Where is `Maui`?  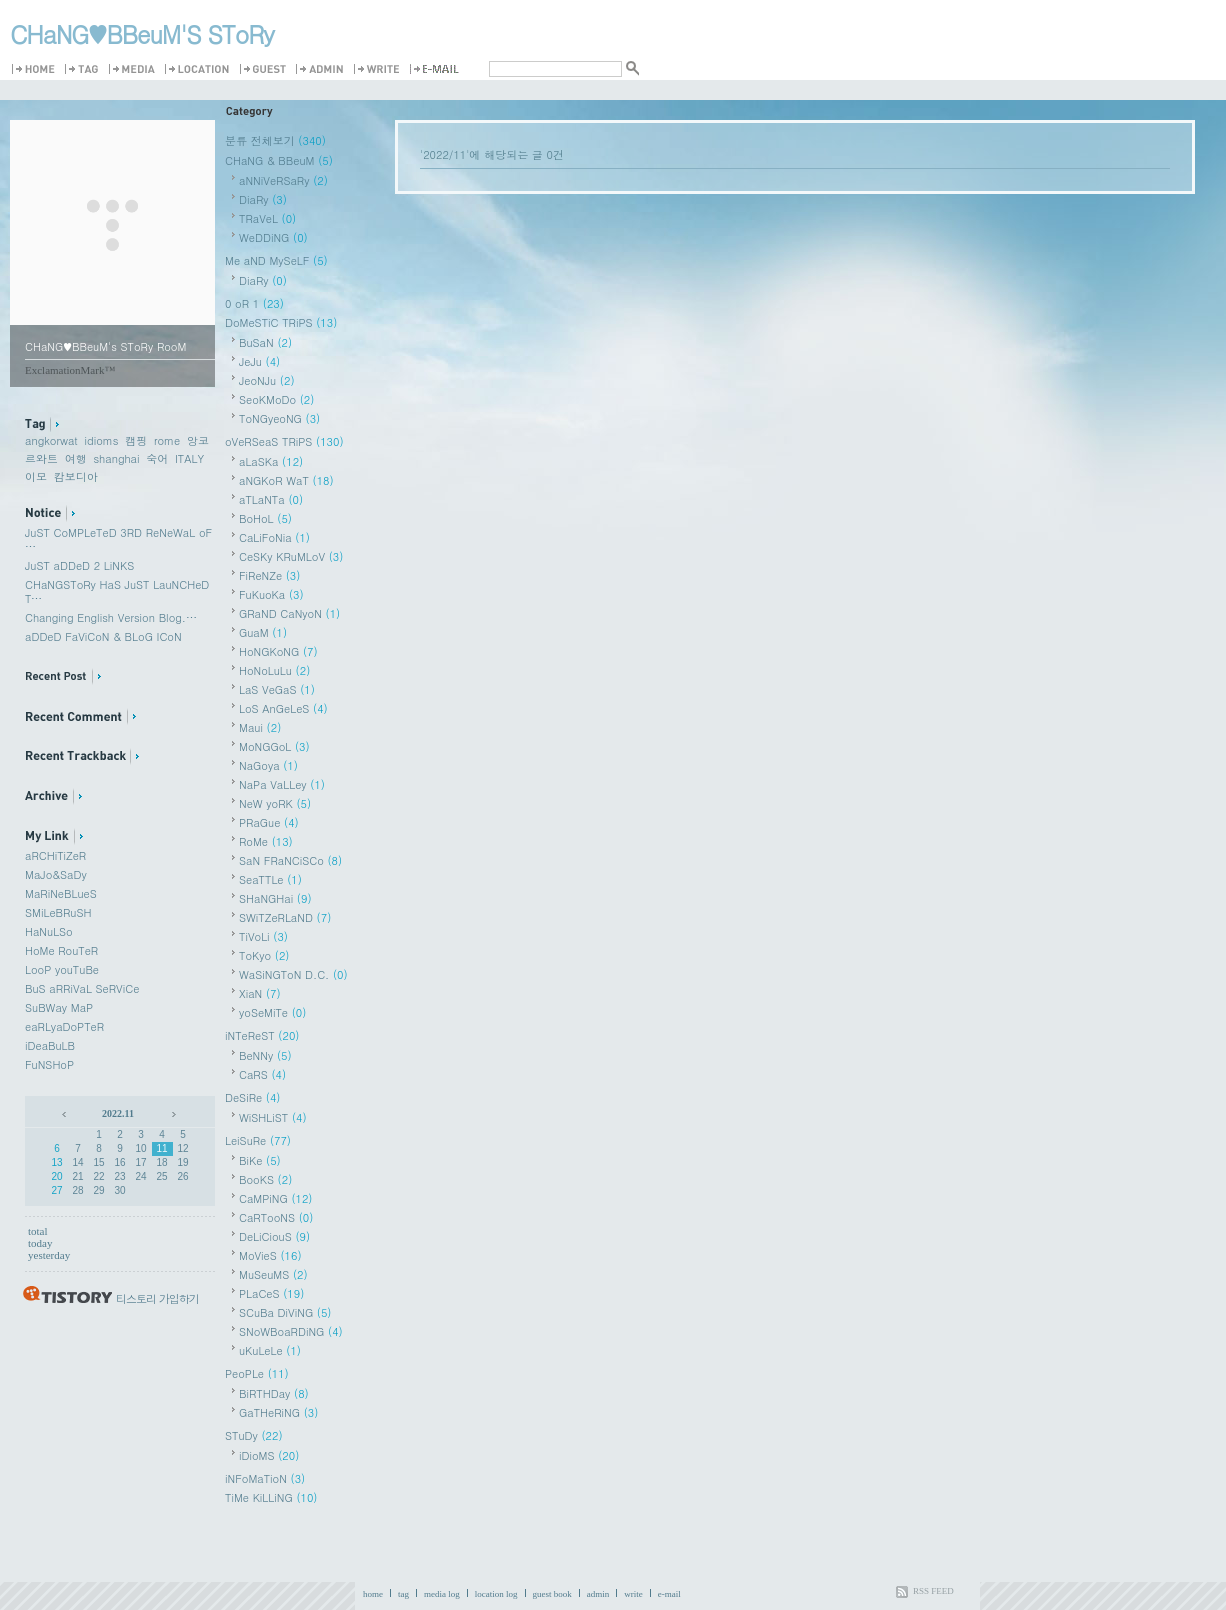
Maui is located at coordinates (260, 727).